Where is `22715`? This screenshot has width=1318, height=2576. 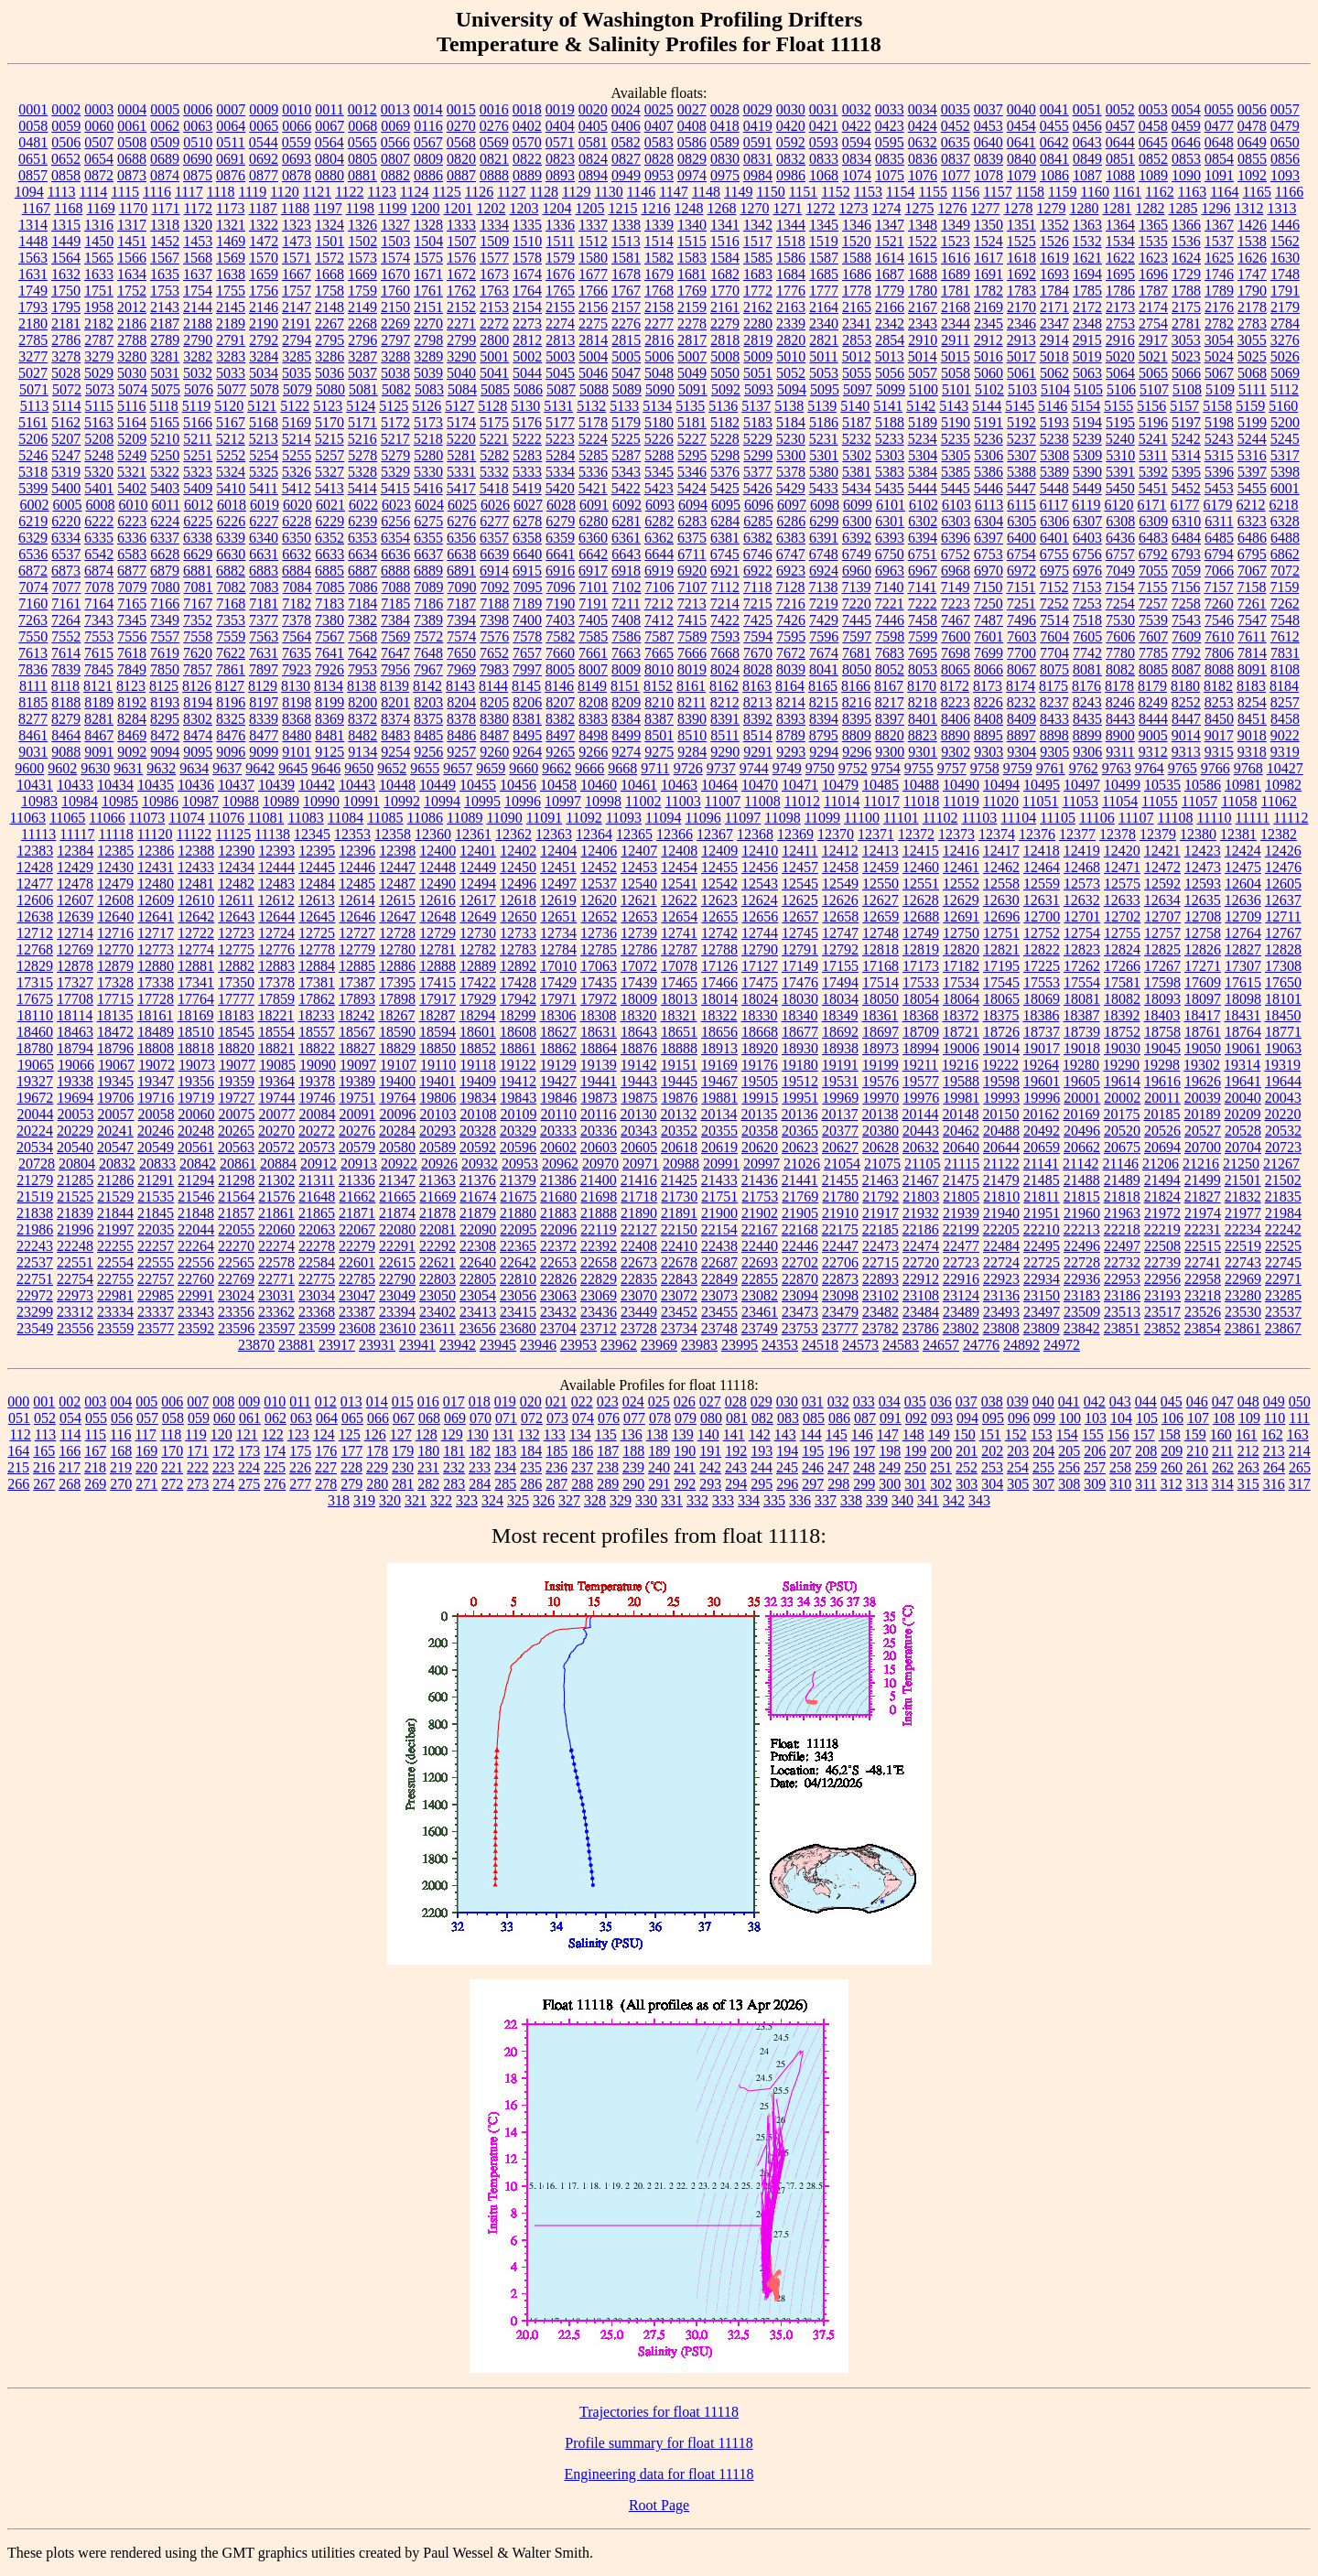 22715 is located at coordinates (880, 1262).